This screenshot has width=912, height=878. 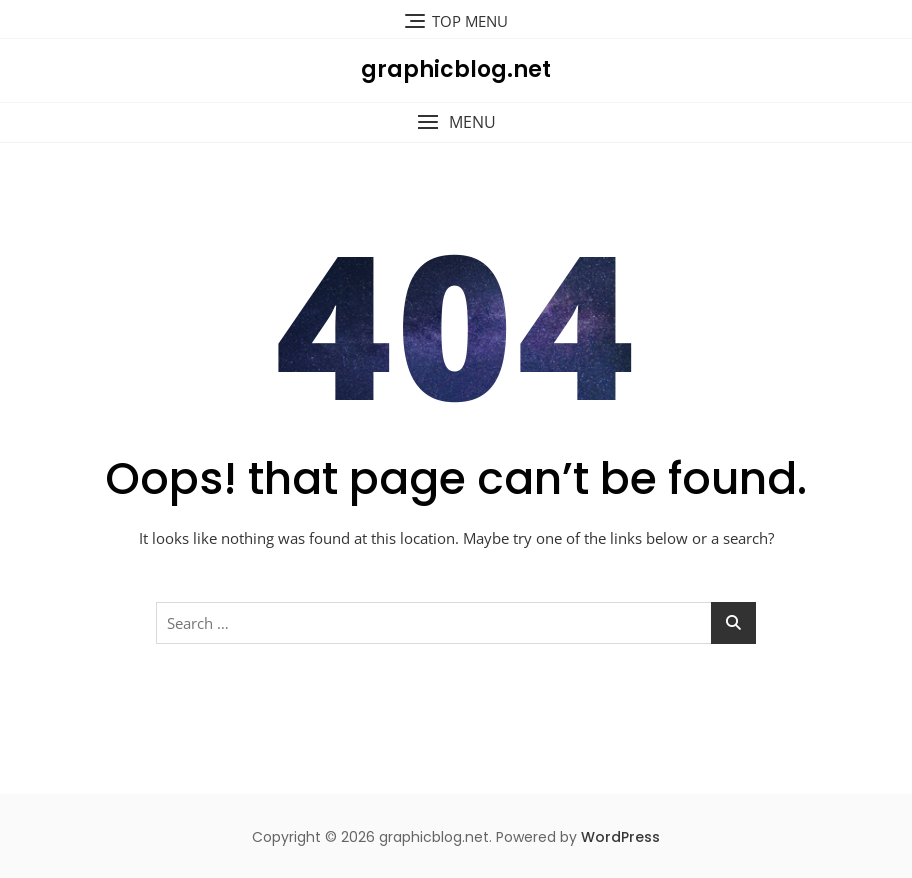 I want to click on graphicblog.net, so click(x=456, y=69).